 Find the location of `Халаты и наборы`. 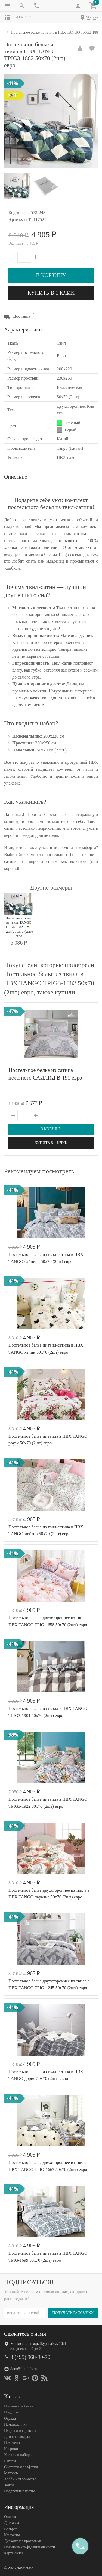

Халаты и наборы is located at coordinates (18, 2455).